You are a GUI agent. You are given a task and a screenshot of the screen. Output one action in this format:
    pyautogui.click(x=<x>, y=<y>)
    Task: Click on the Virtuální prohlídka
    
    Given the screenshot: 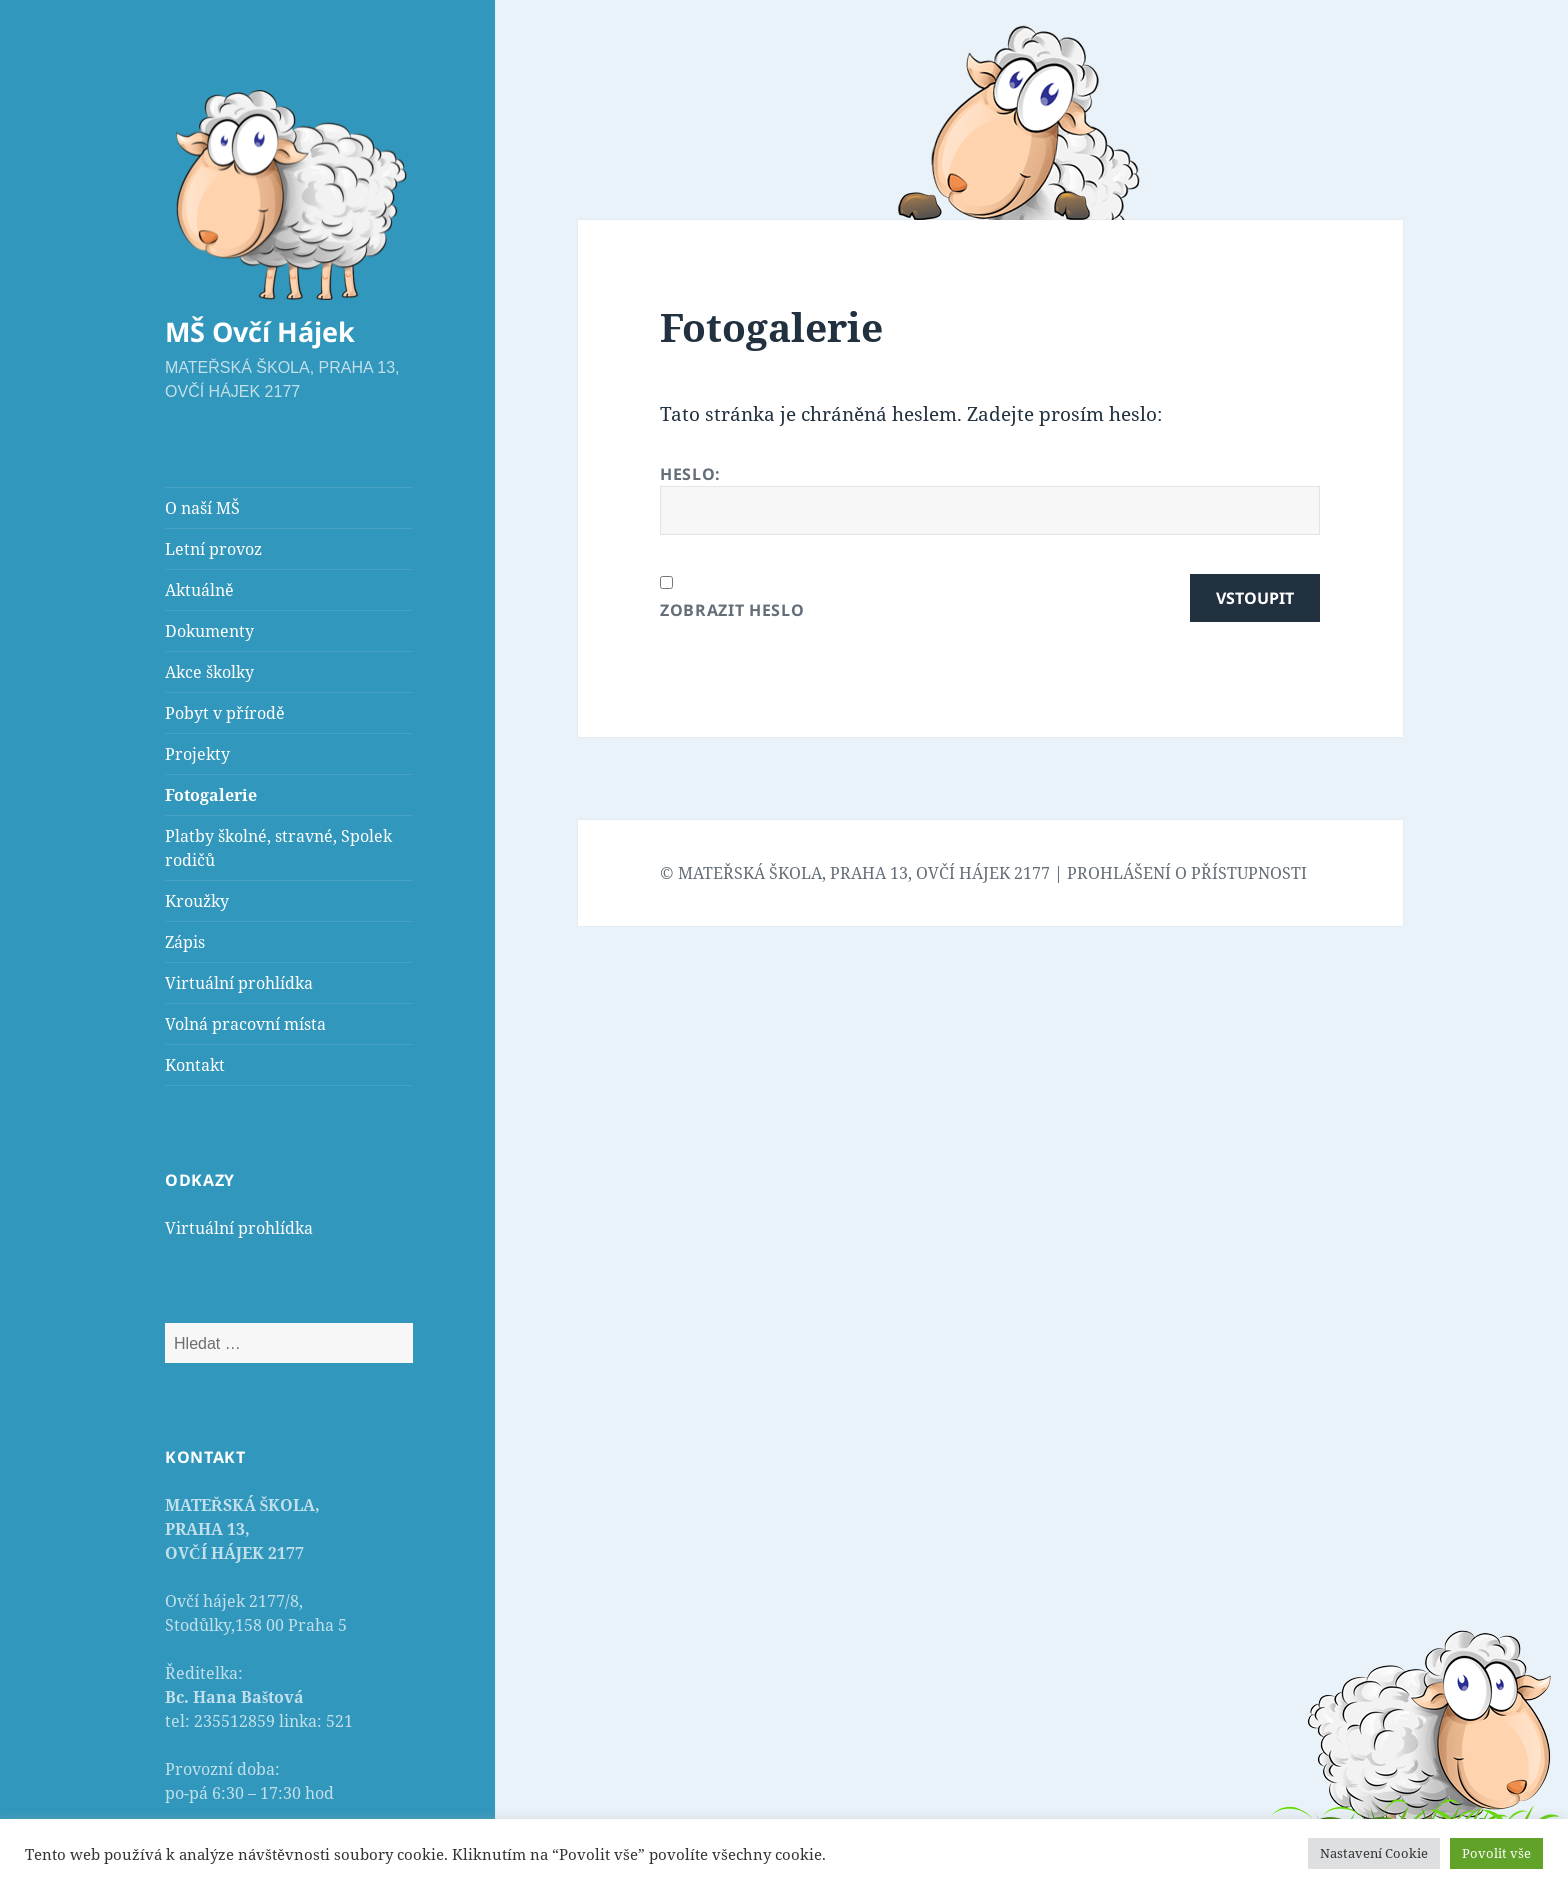 What is the action you would take?
    pyautogui.click(x=239, y=983)
    